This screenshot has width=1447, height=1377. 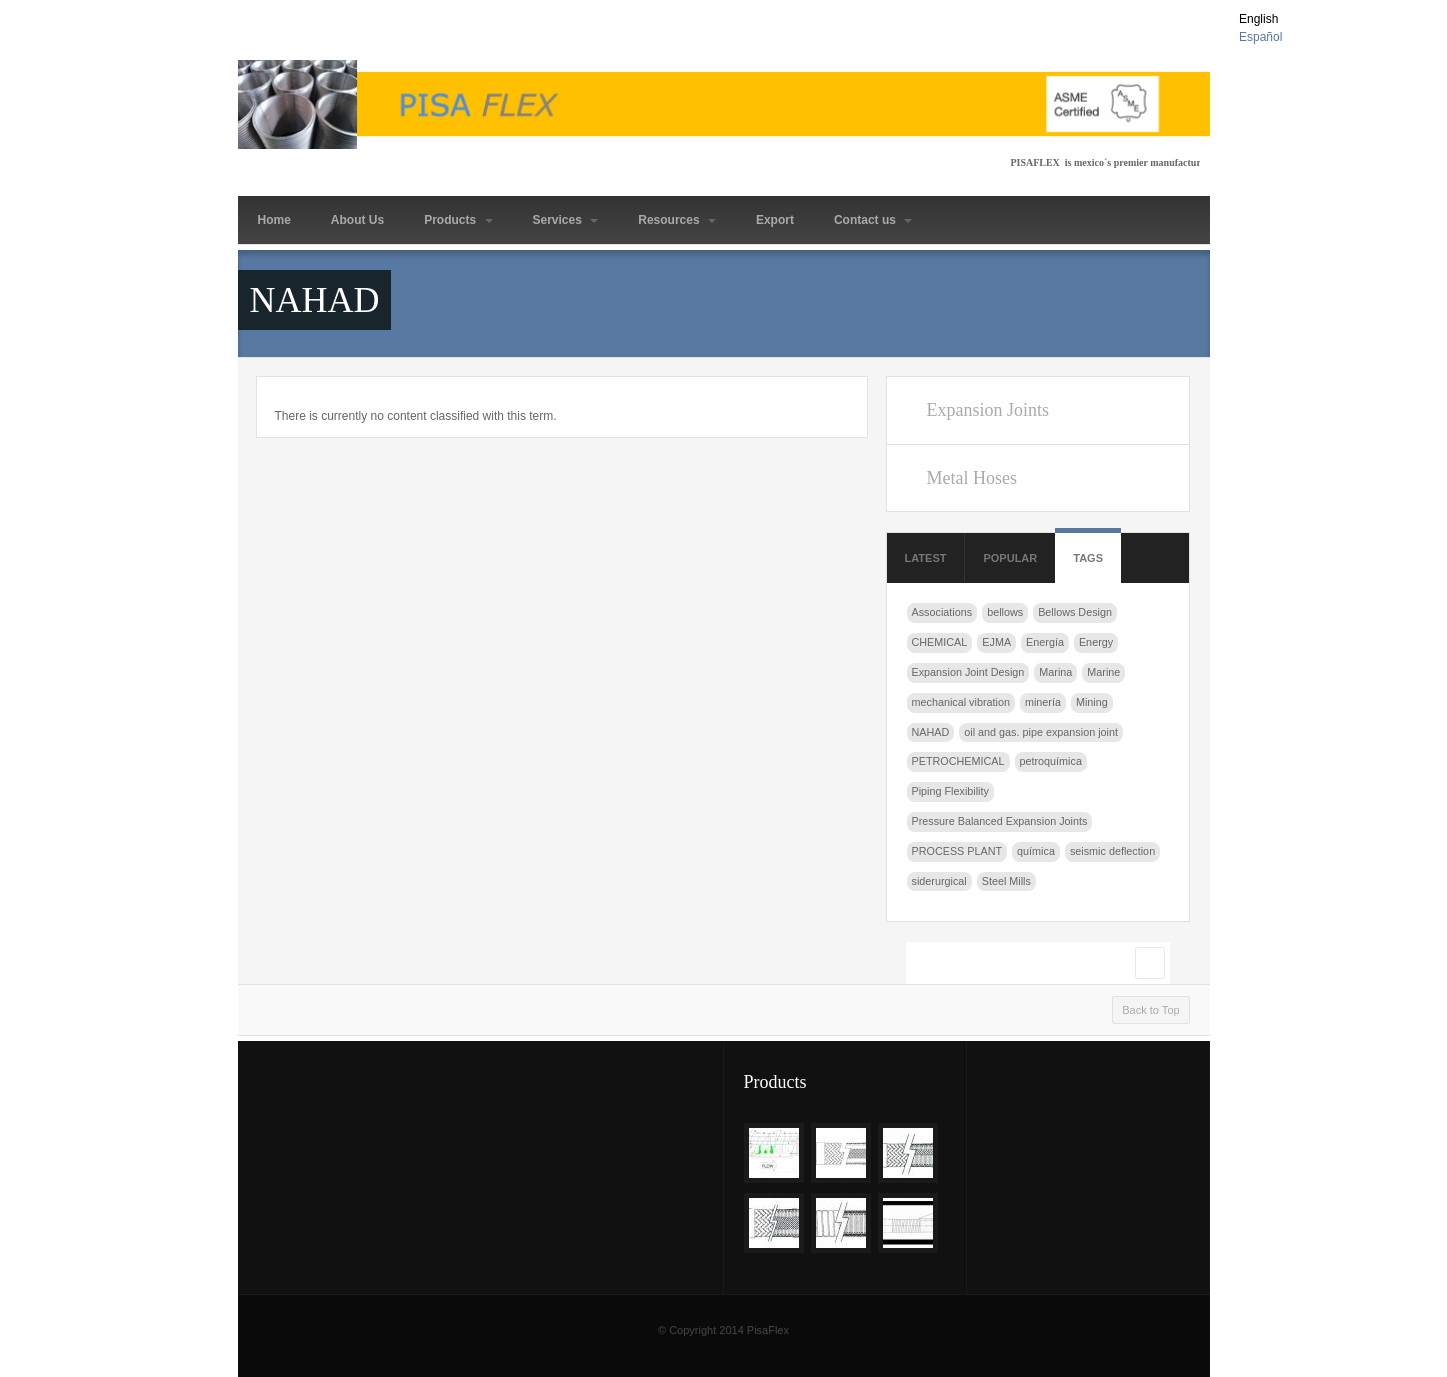 What do you see at coordinates (1103, 672) in the screenshot?
I see `Marine` at bounding box center [1103, 672].